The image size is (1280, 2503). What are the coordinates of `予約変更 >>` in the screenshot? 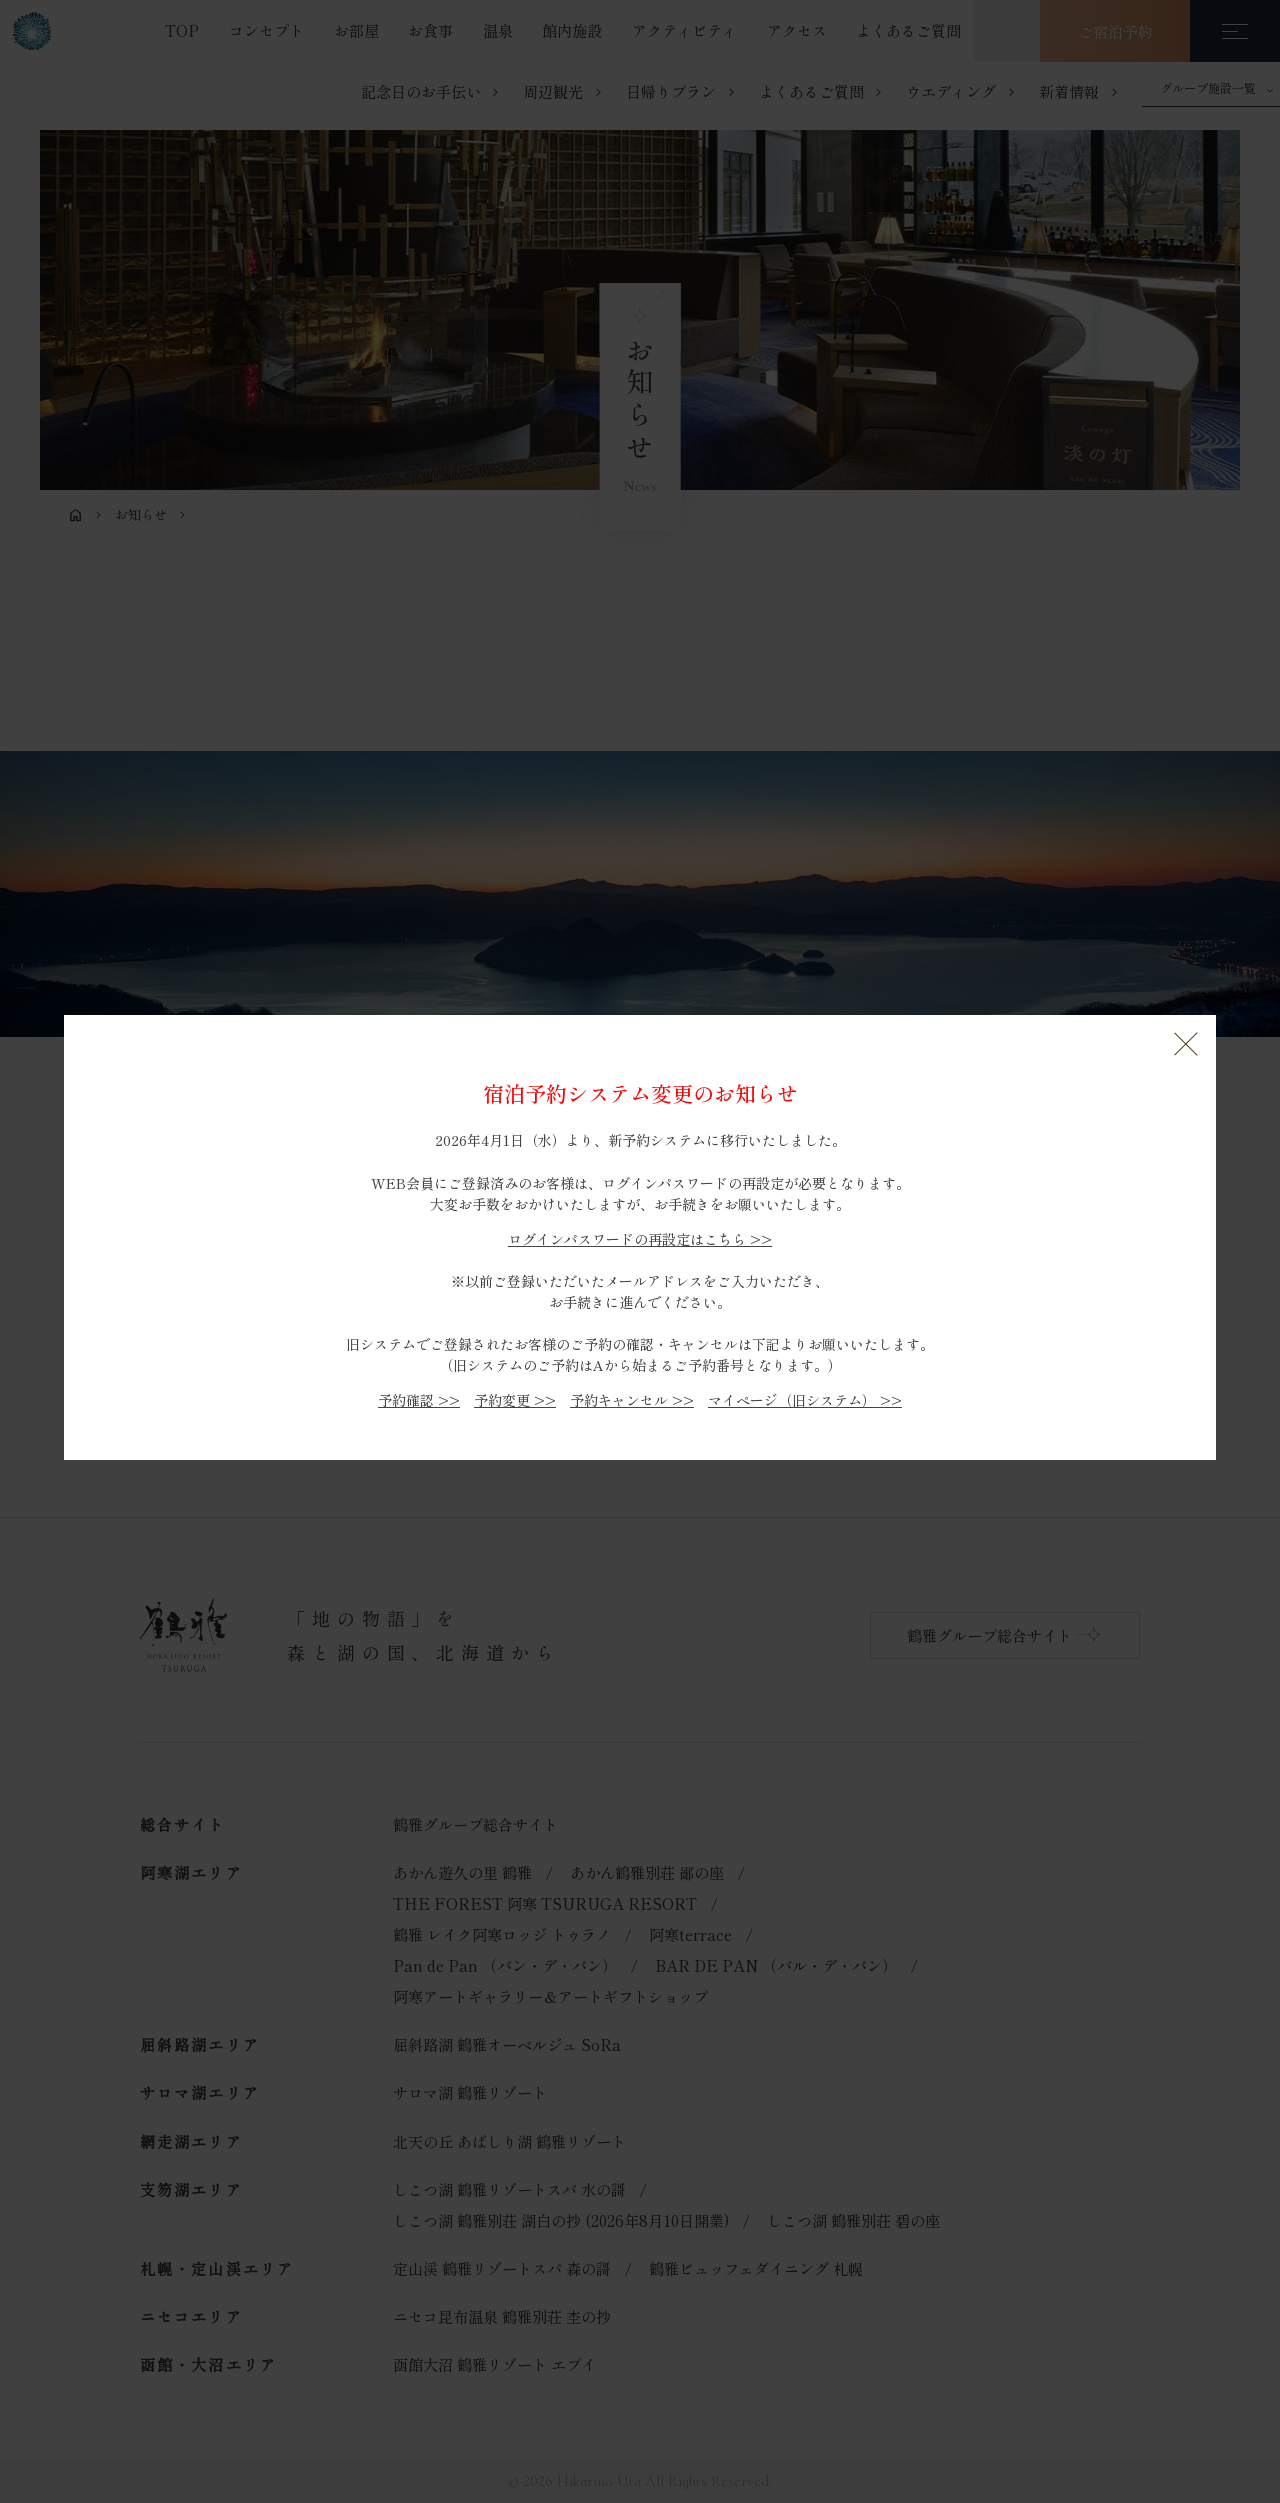 It's located at (515, 1400).